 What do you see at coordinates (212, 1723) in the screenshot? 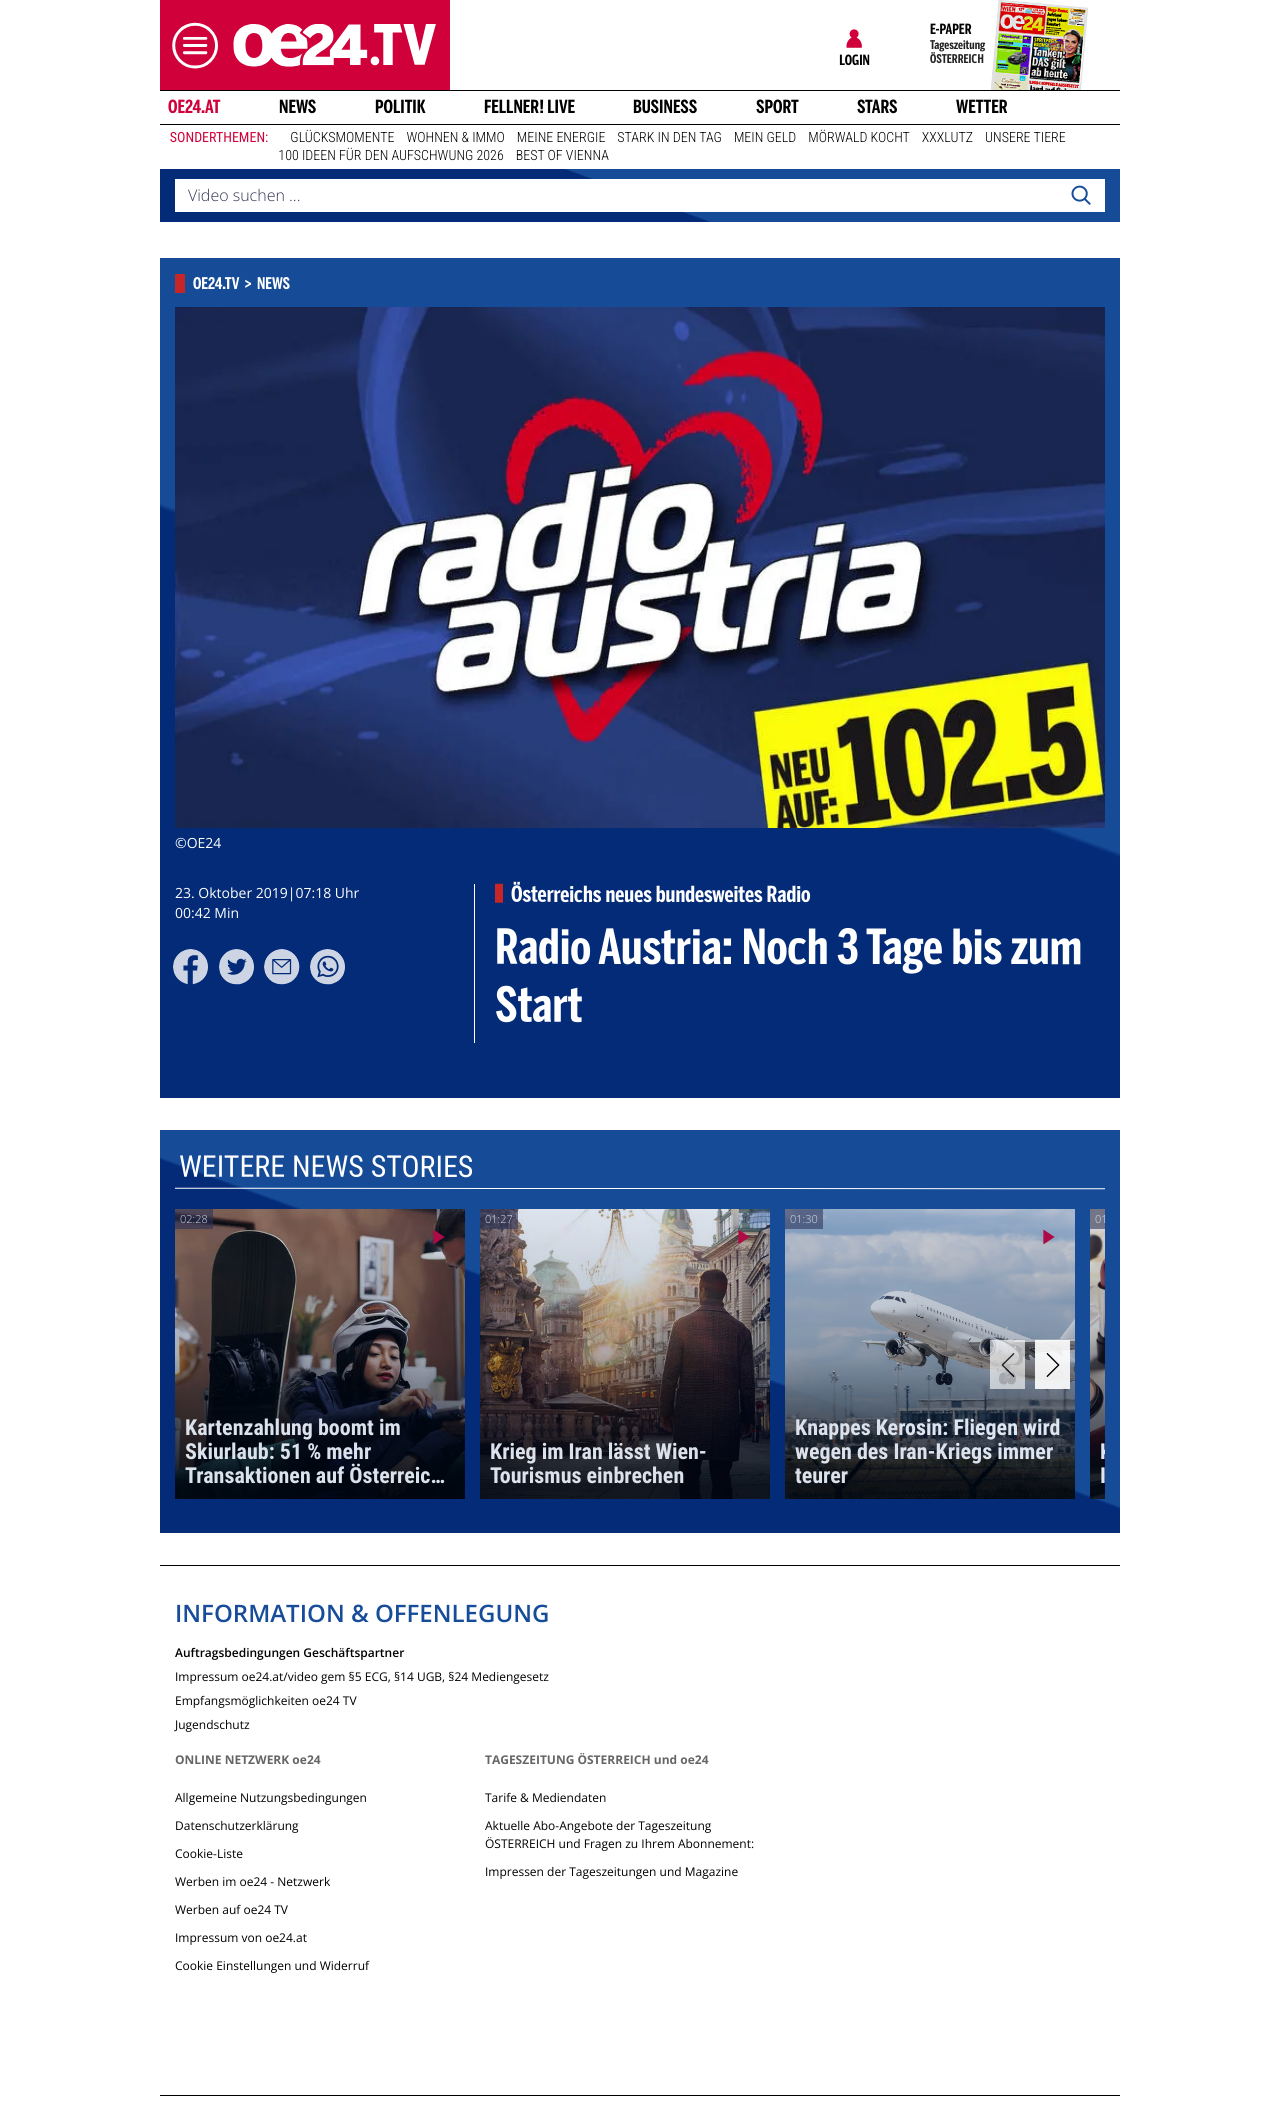
I see `Jugendschutz` at bounding box center [212, 1723].